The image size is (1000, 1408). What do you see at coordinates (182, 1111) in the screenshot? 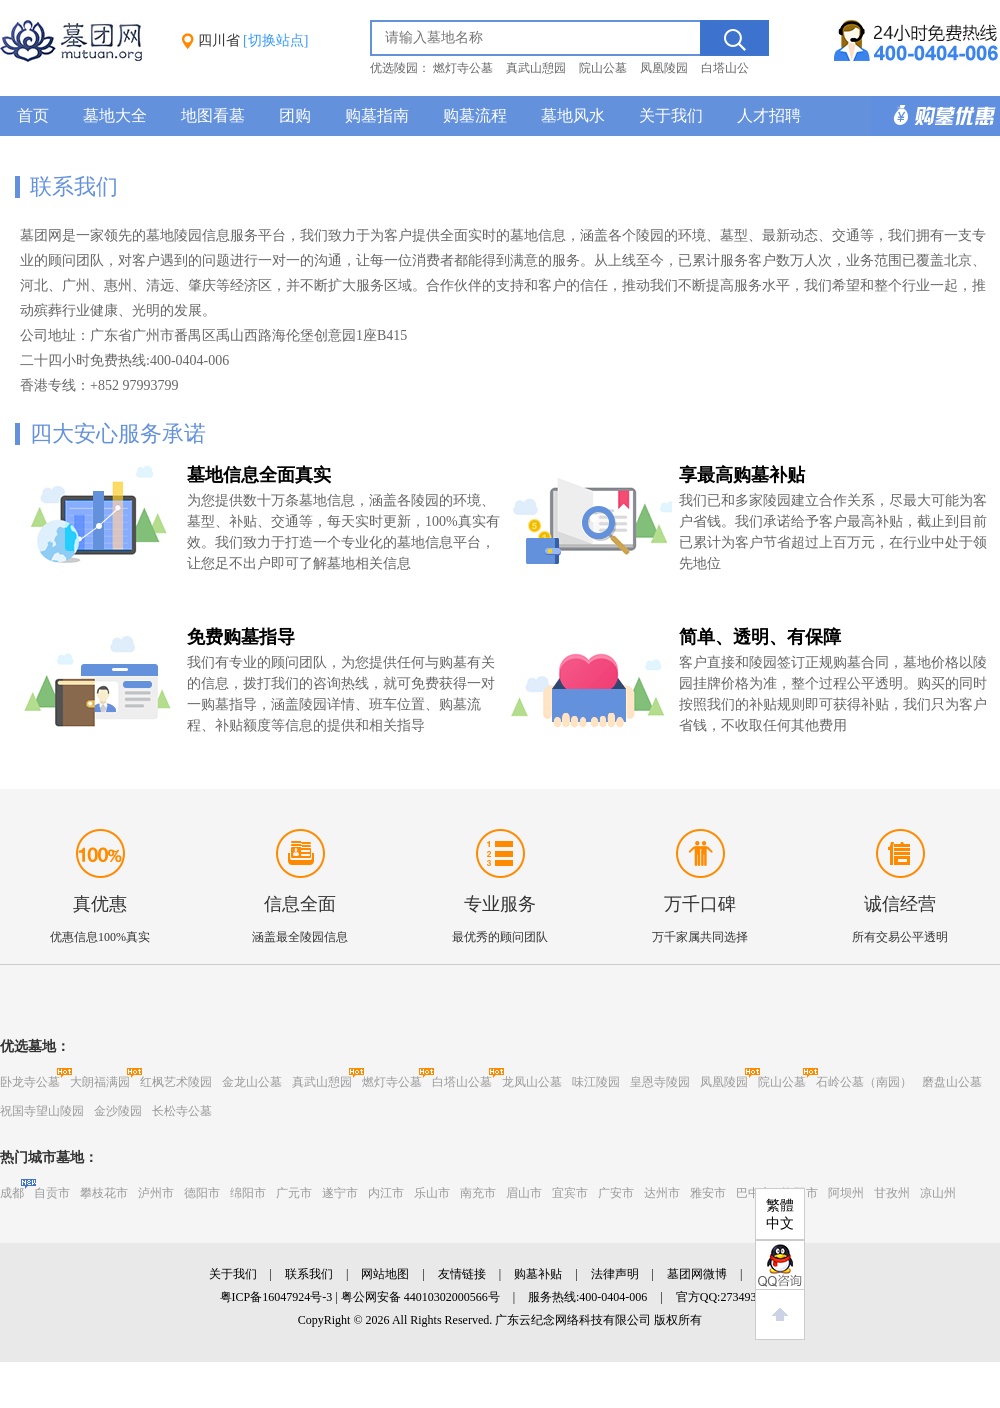
I see `长松寺公墓` at bounding box center [182, 1111].